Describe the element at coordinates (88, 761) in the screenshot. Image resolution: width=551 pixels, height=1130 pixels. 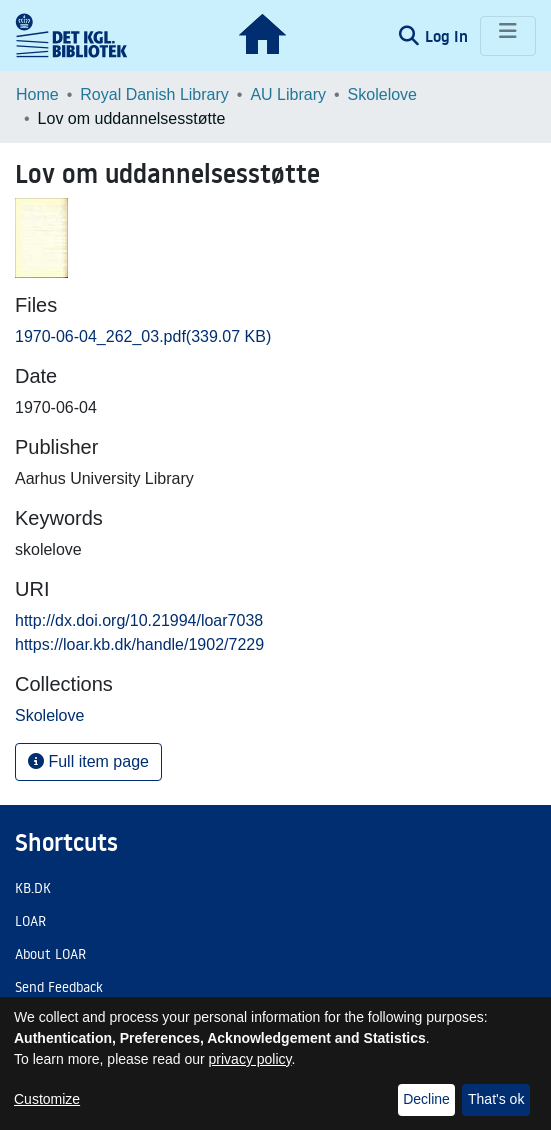
I see `Full item page [button]` at that location.